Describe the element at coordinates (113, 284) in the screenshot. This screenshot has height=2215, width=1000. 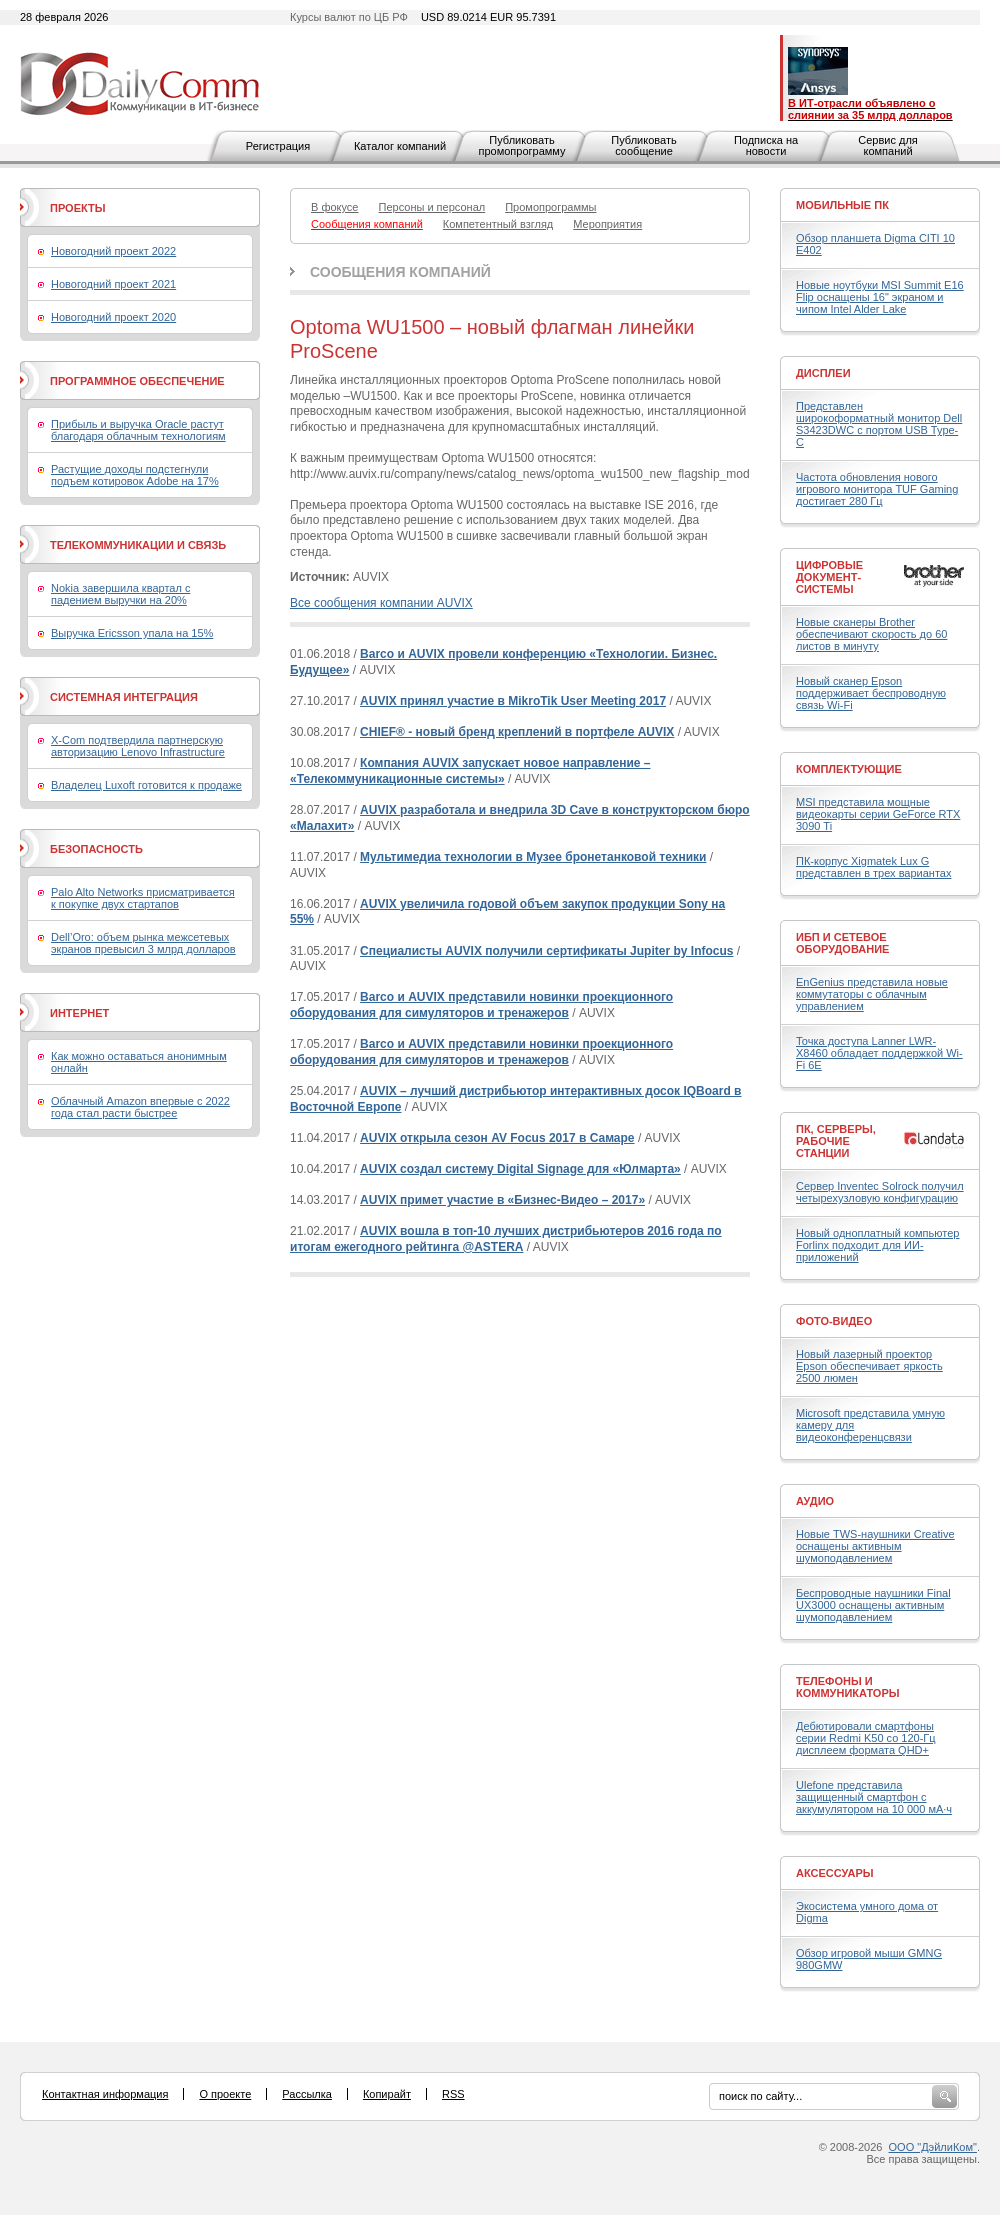
I see `Новогодний проект 2021` at that location.